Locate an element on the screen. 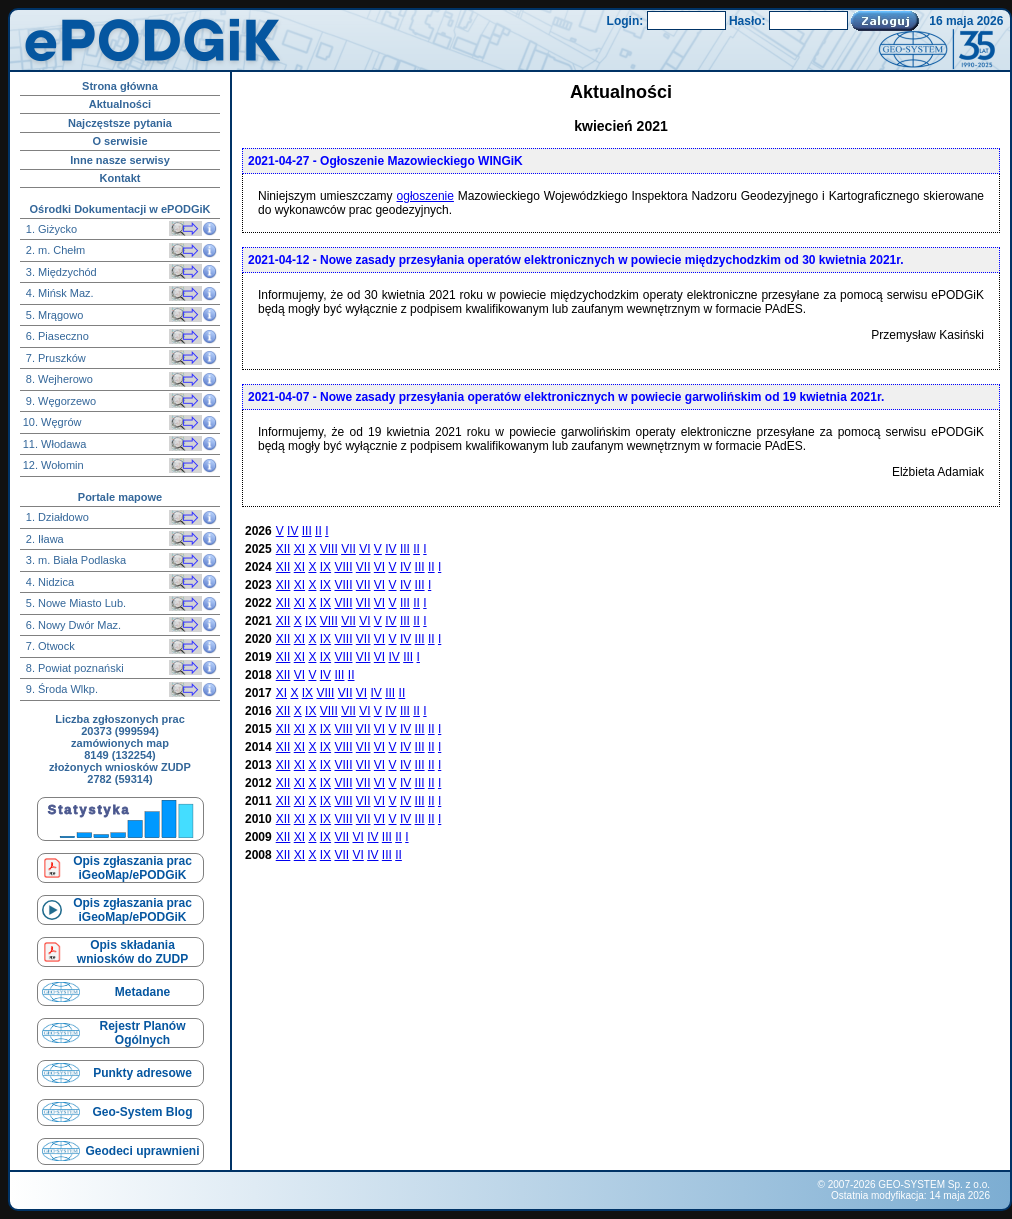 This screenshot has width=1012, height=1219. XI is located at coordinates (299, 549).